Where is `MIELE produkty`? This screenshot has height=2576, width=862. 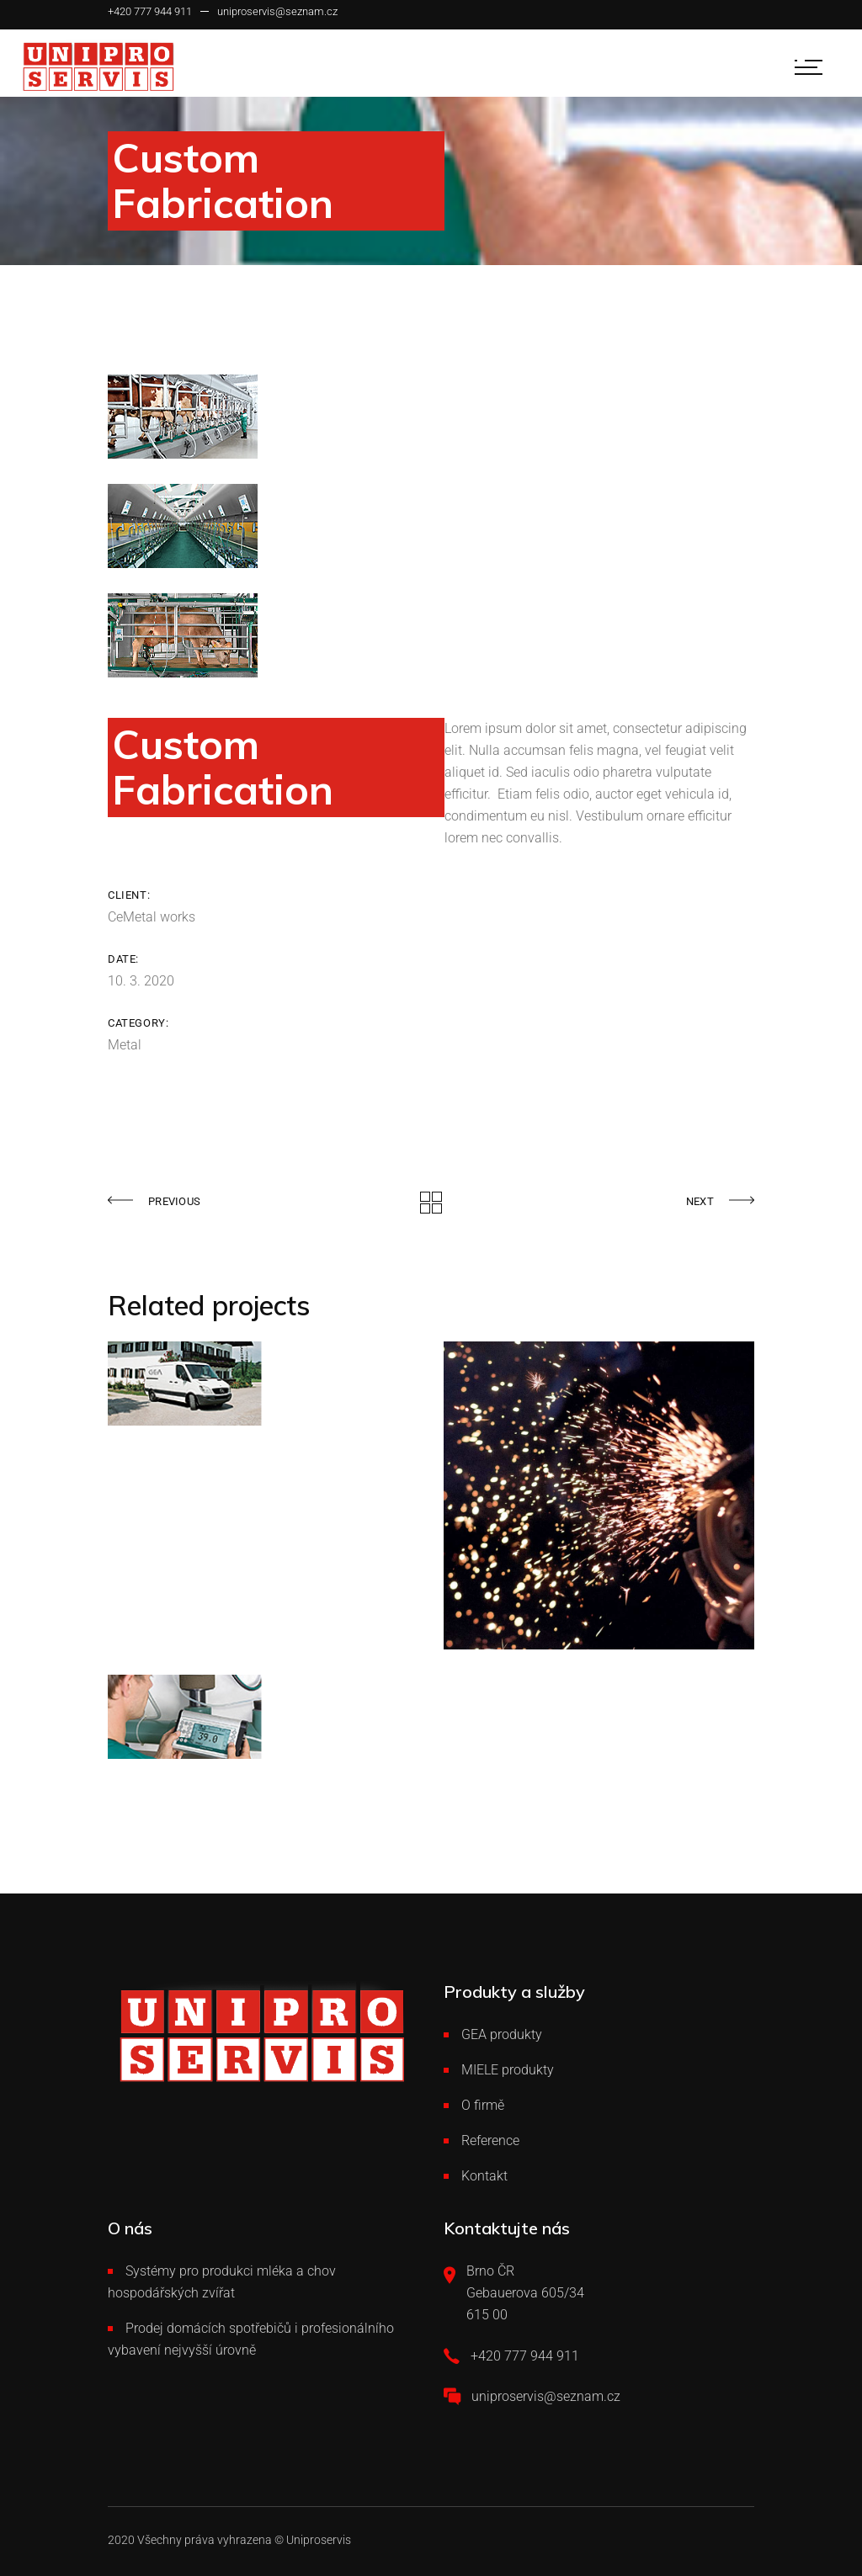
MIELE produkty is located at coordinates (507, 2070).